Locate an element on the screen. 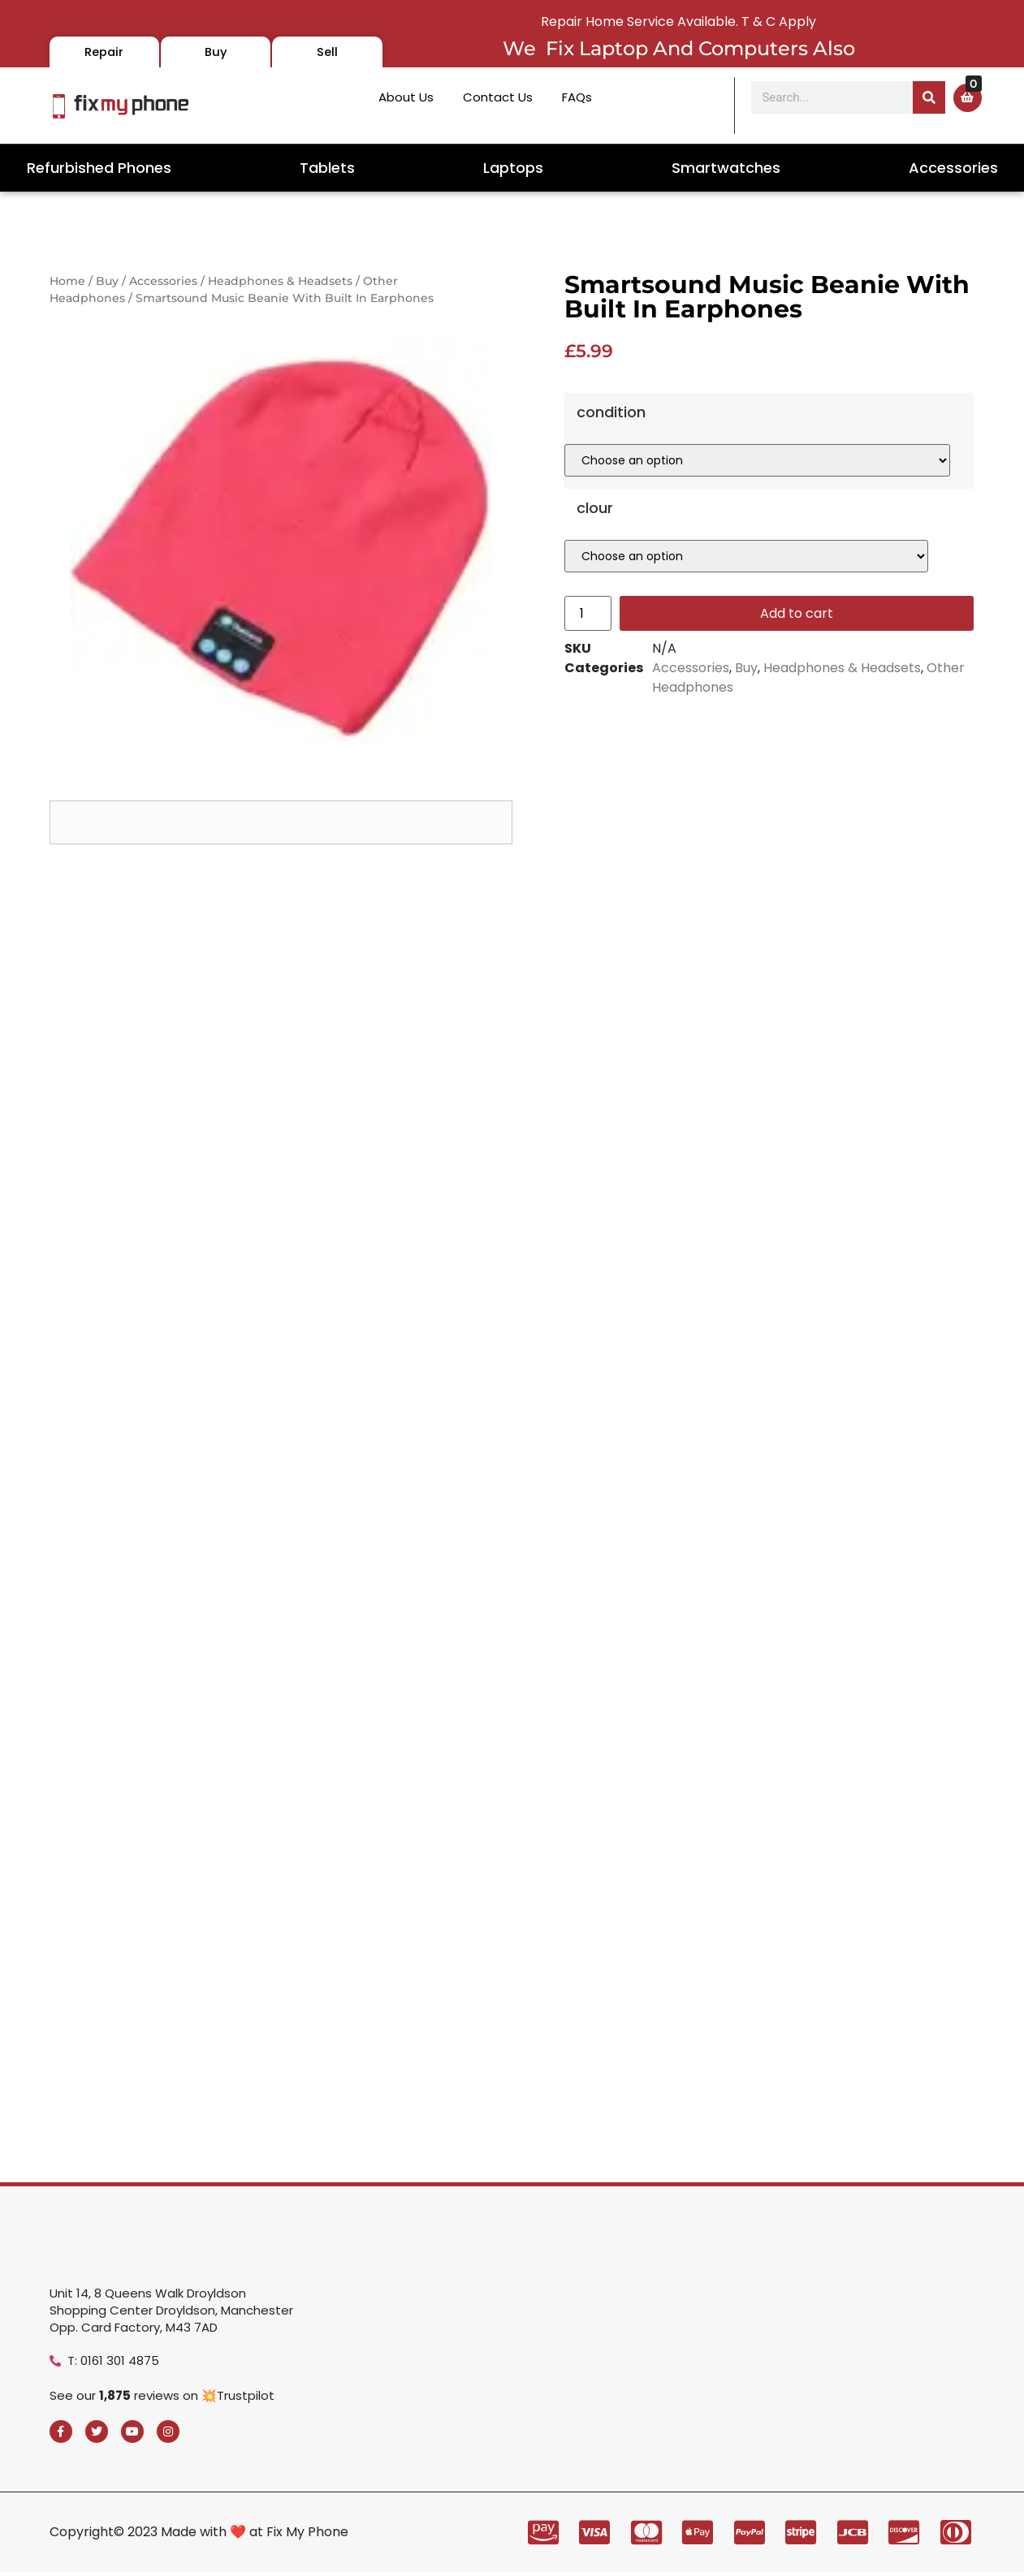 This screenshot has width=1024, height=2576. Tablets is located at coordinates (327, 167).